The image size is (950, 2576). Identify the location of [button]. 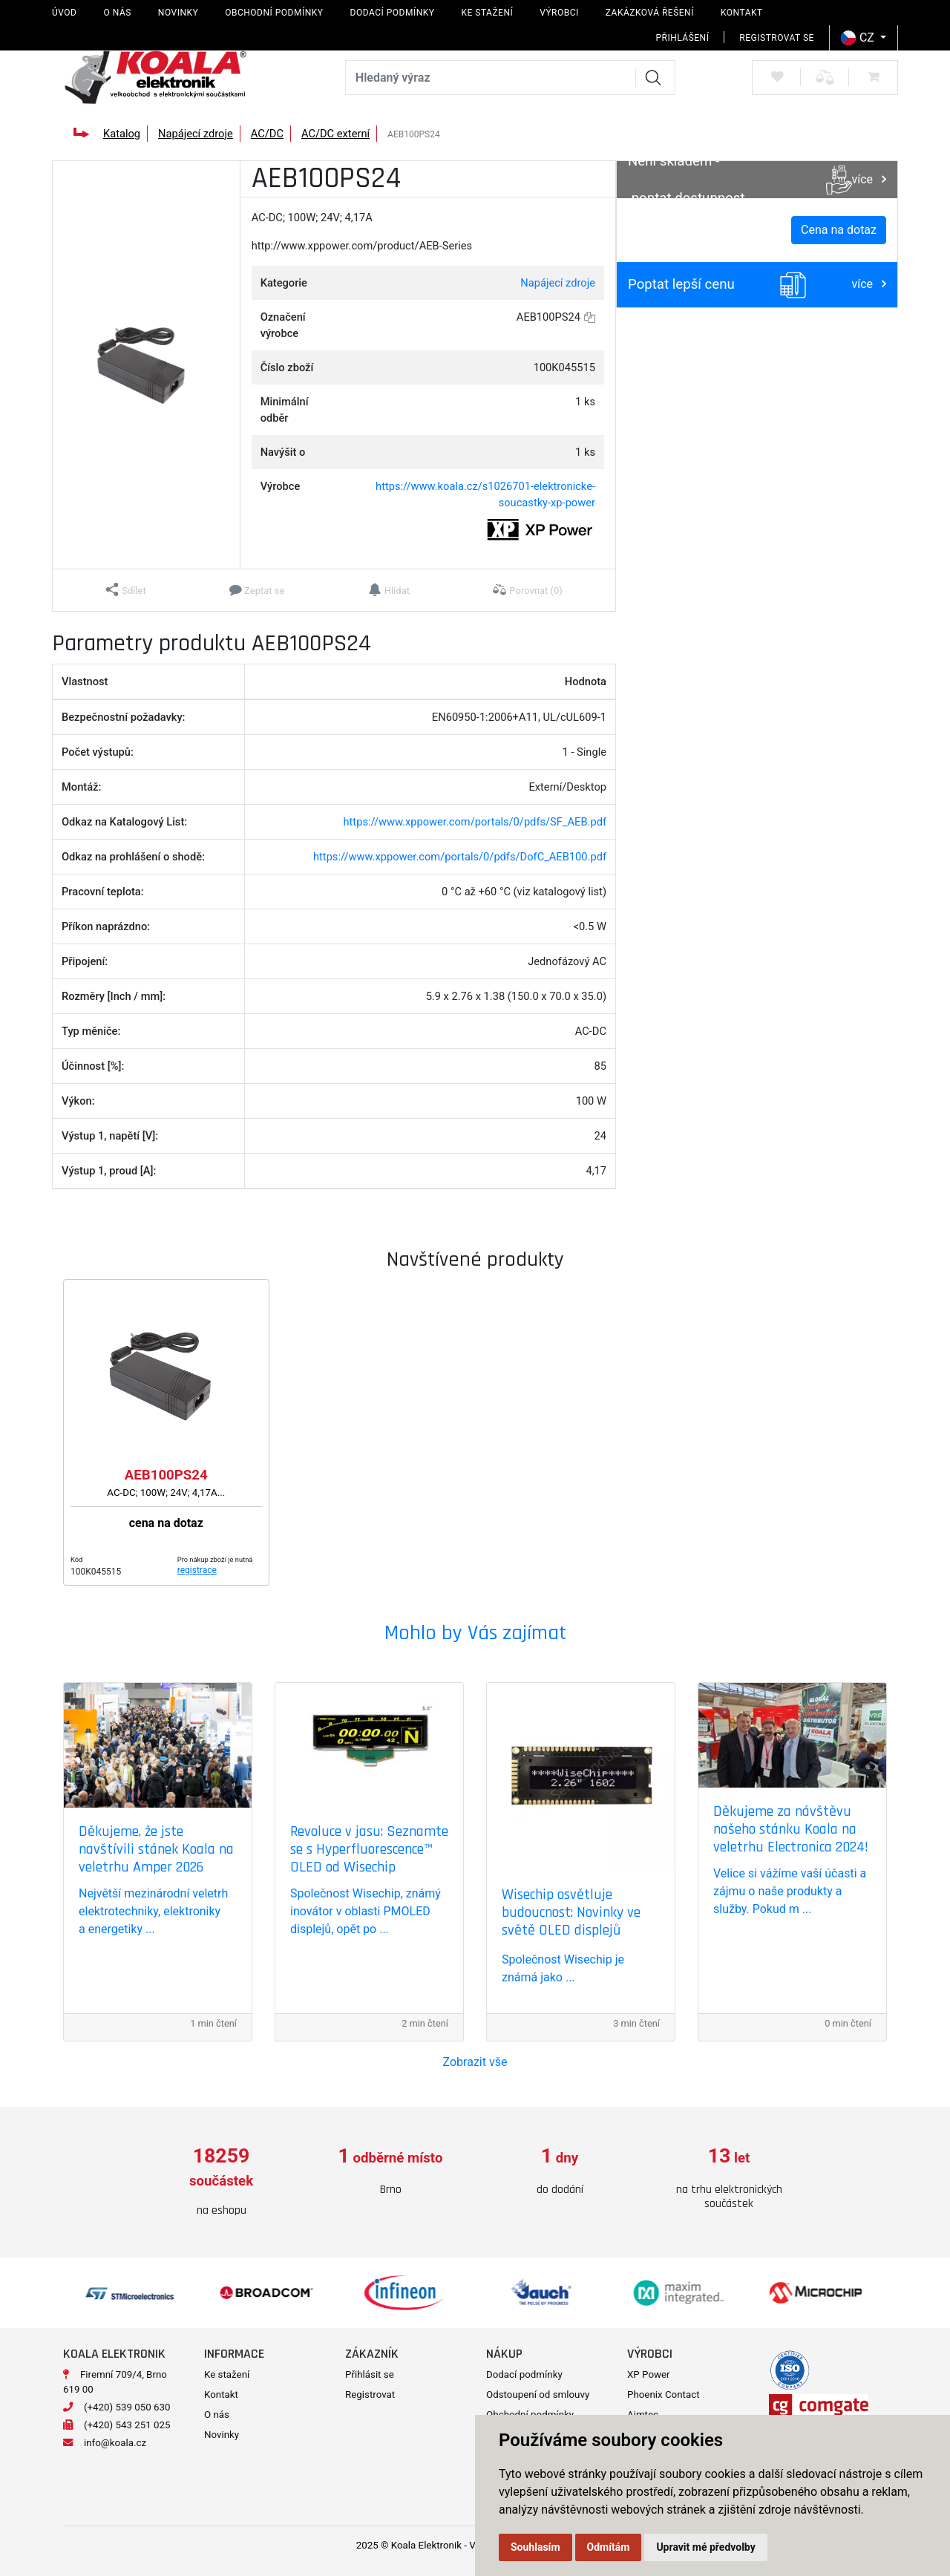
(125, 590).